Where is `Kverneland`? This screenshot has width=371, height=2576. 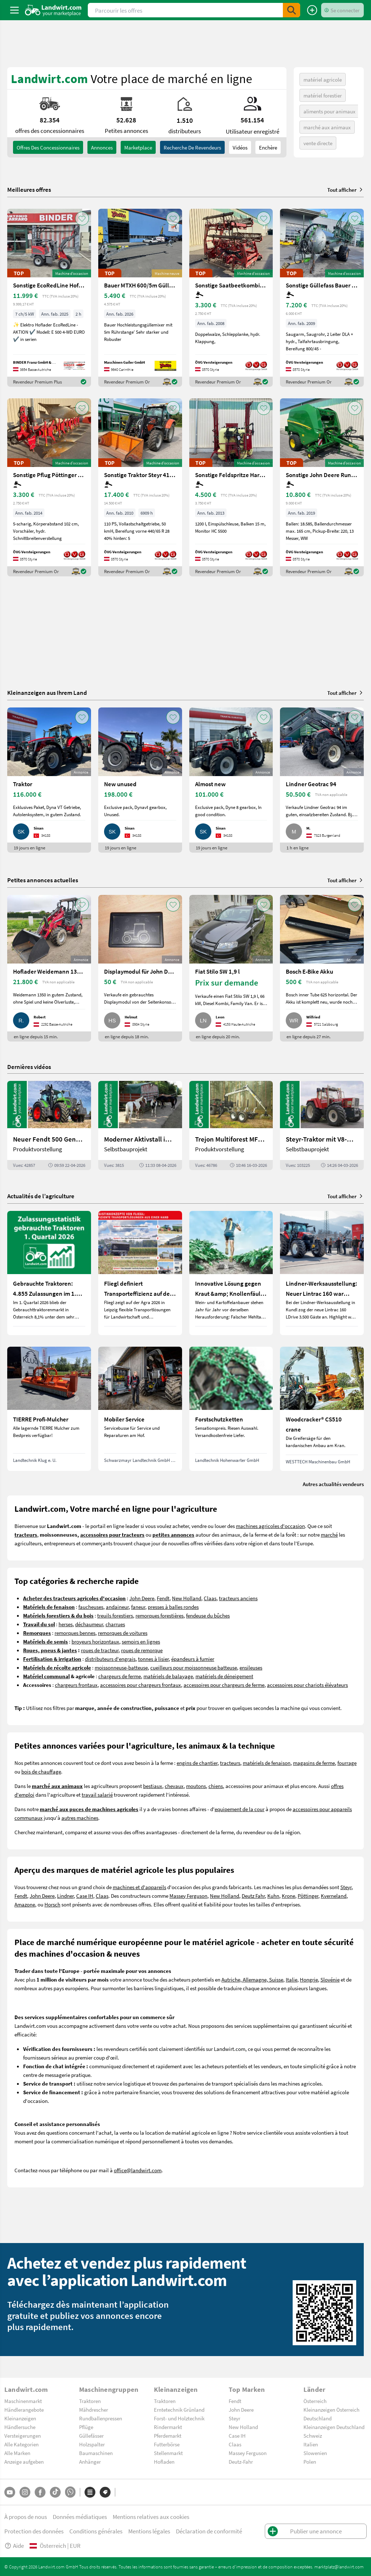 Kverneland is located at coordinates (333, 1895).